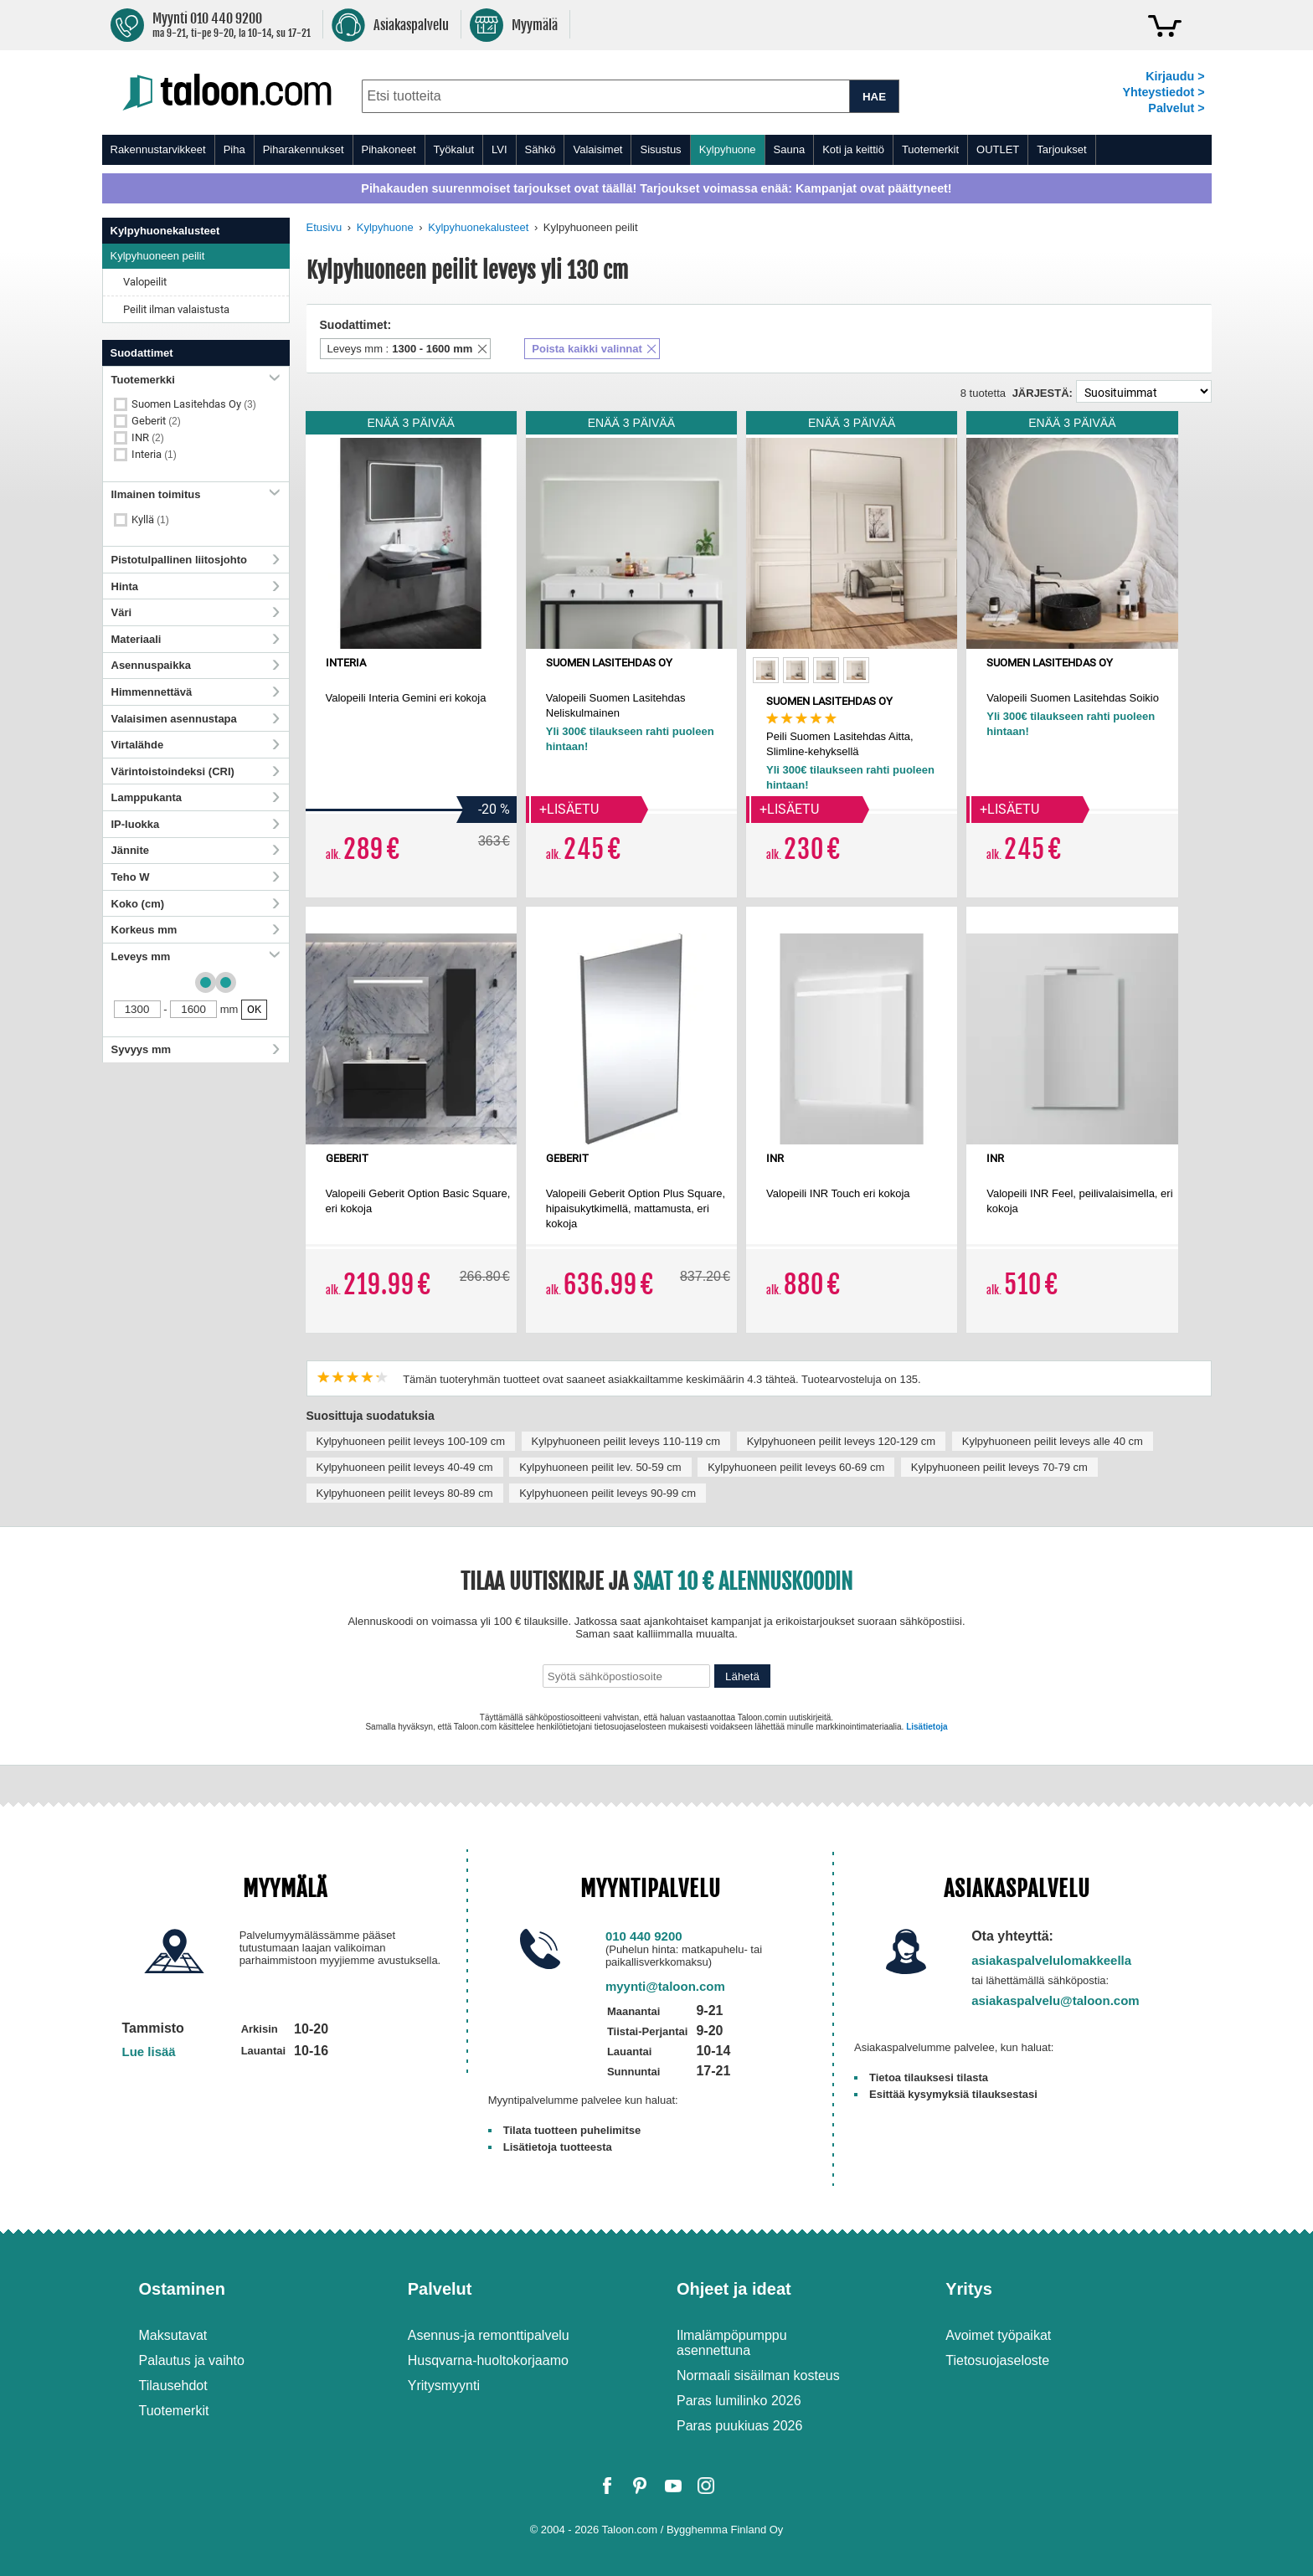  I want to click on Kylpyhuoneen peilit leveys 120-129 cm, so click(841, 1441).